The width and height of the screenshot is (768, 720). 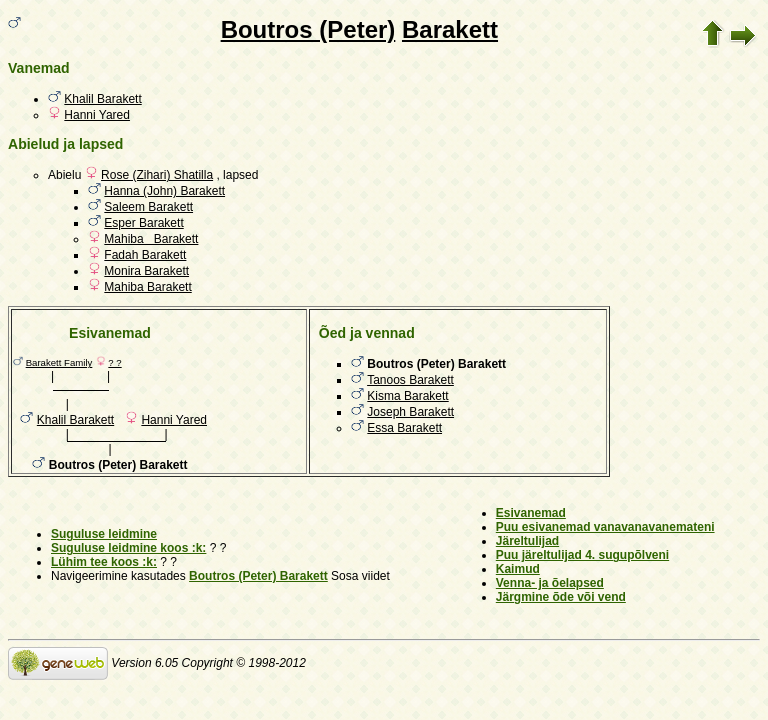 I want to click on Suguluse leidmine koos :k:, so click(x=128, y=548).